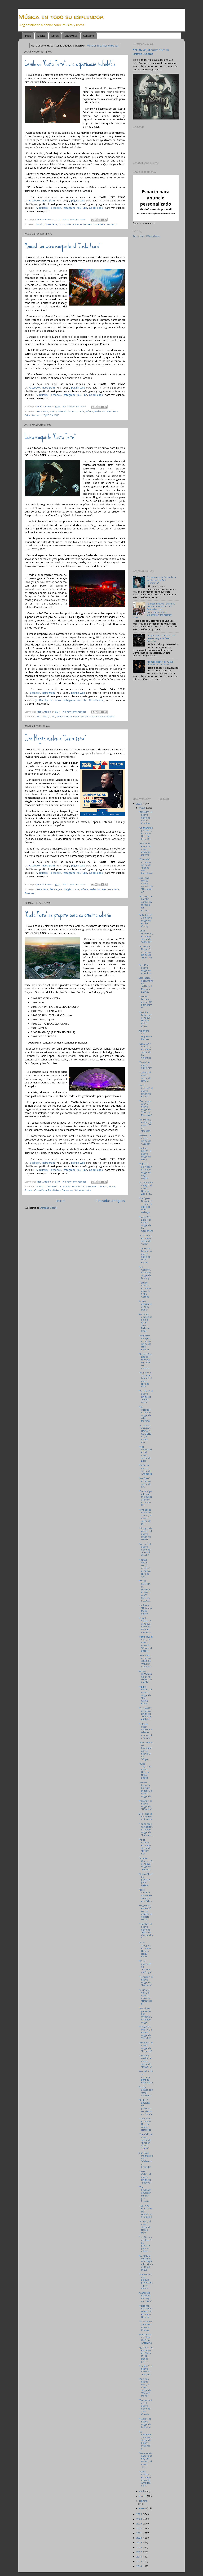 The height and width of the screenshot is (2576, 203). I want to click on "Un triángulo perfecto", el nuevo libro de Irene B..., so click(146, 833).